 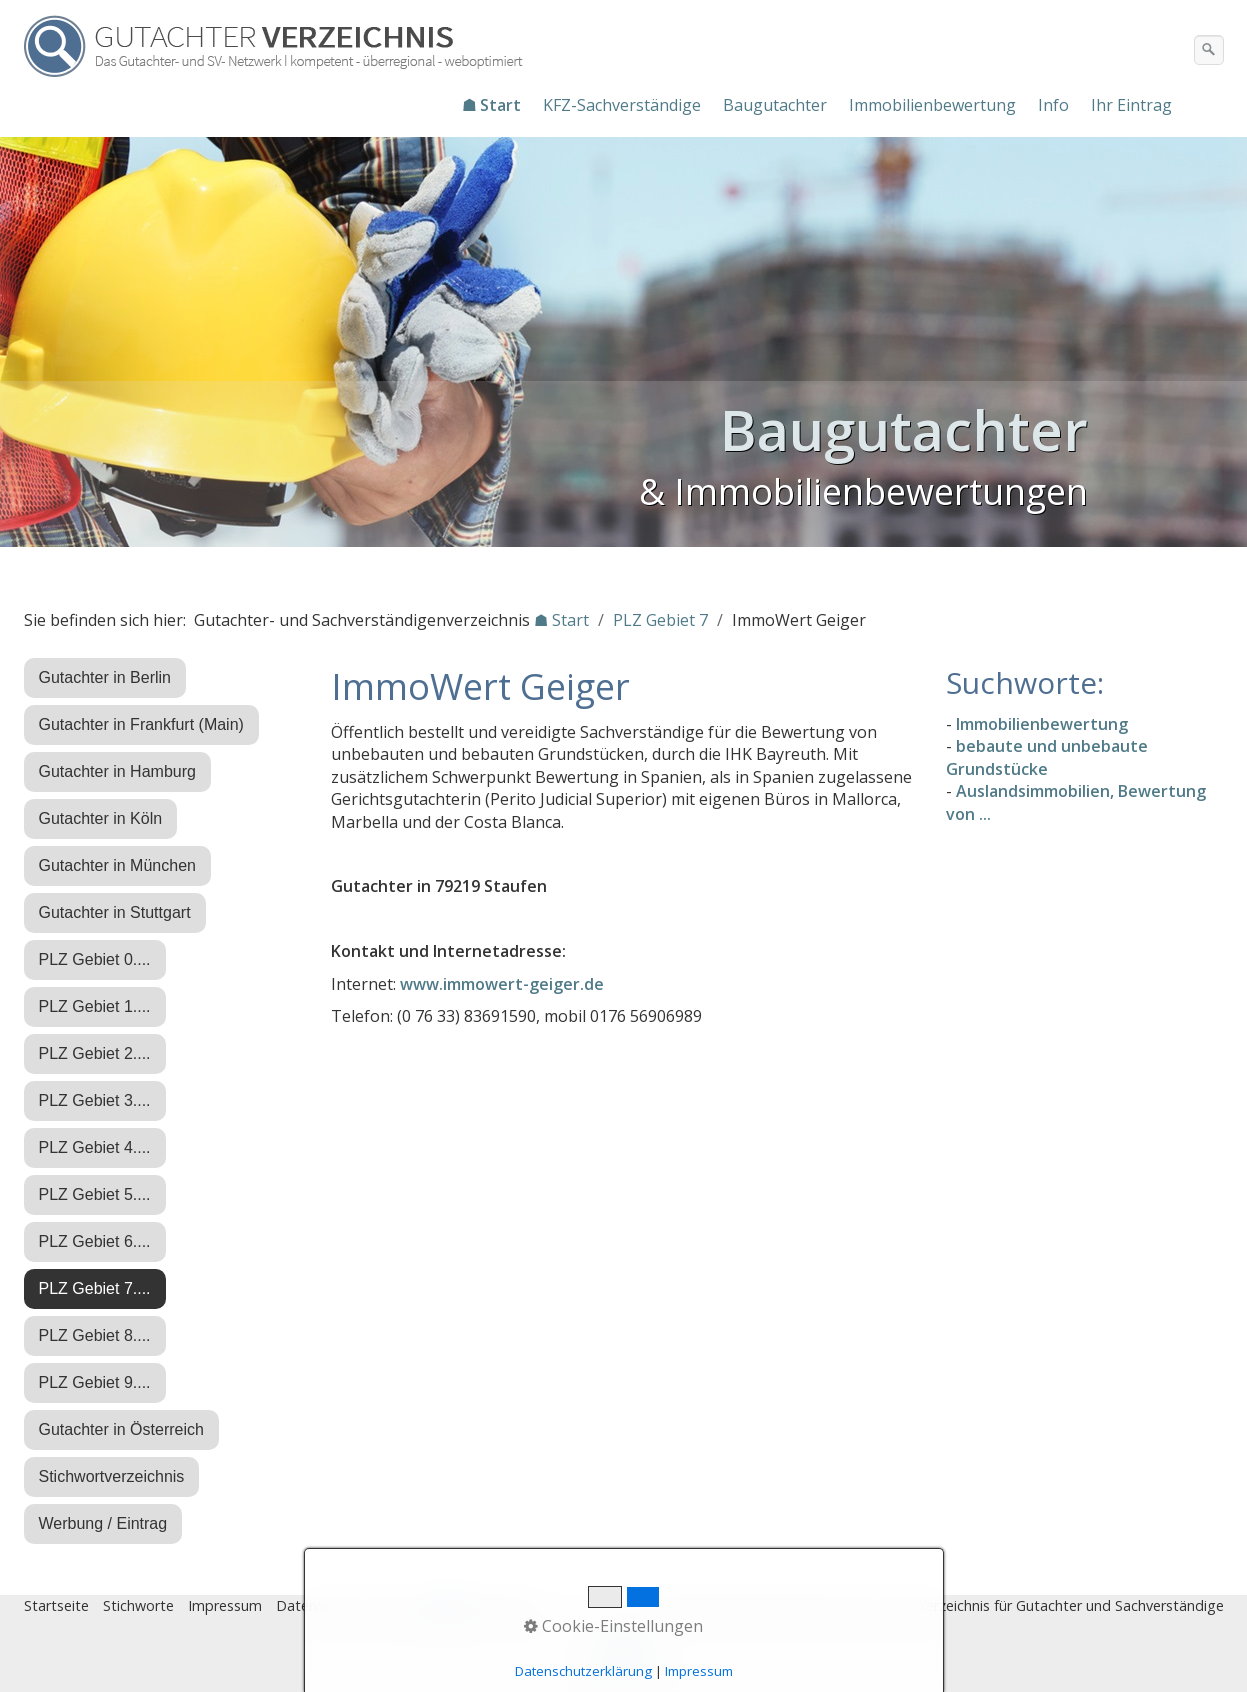 What do you see at coordinates (622, 105) in the screenshot?
I see `KFZ-Sachverständige` at bounding box center [622, 105].